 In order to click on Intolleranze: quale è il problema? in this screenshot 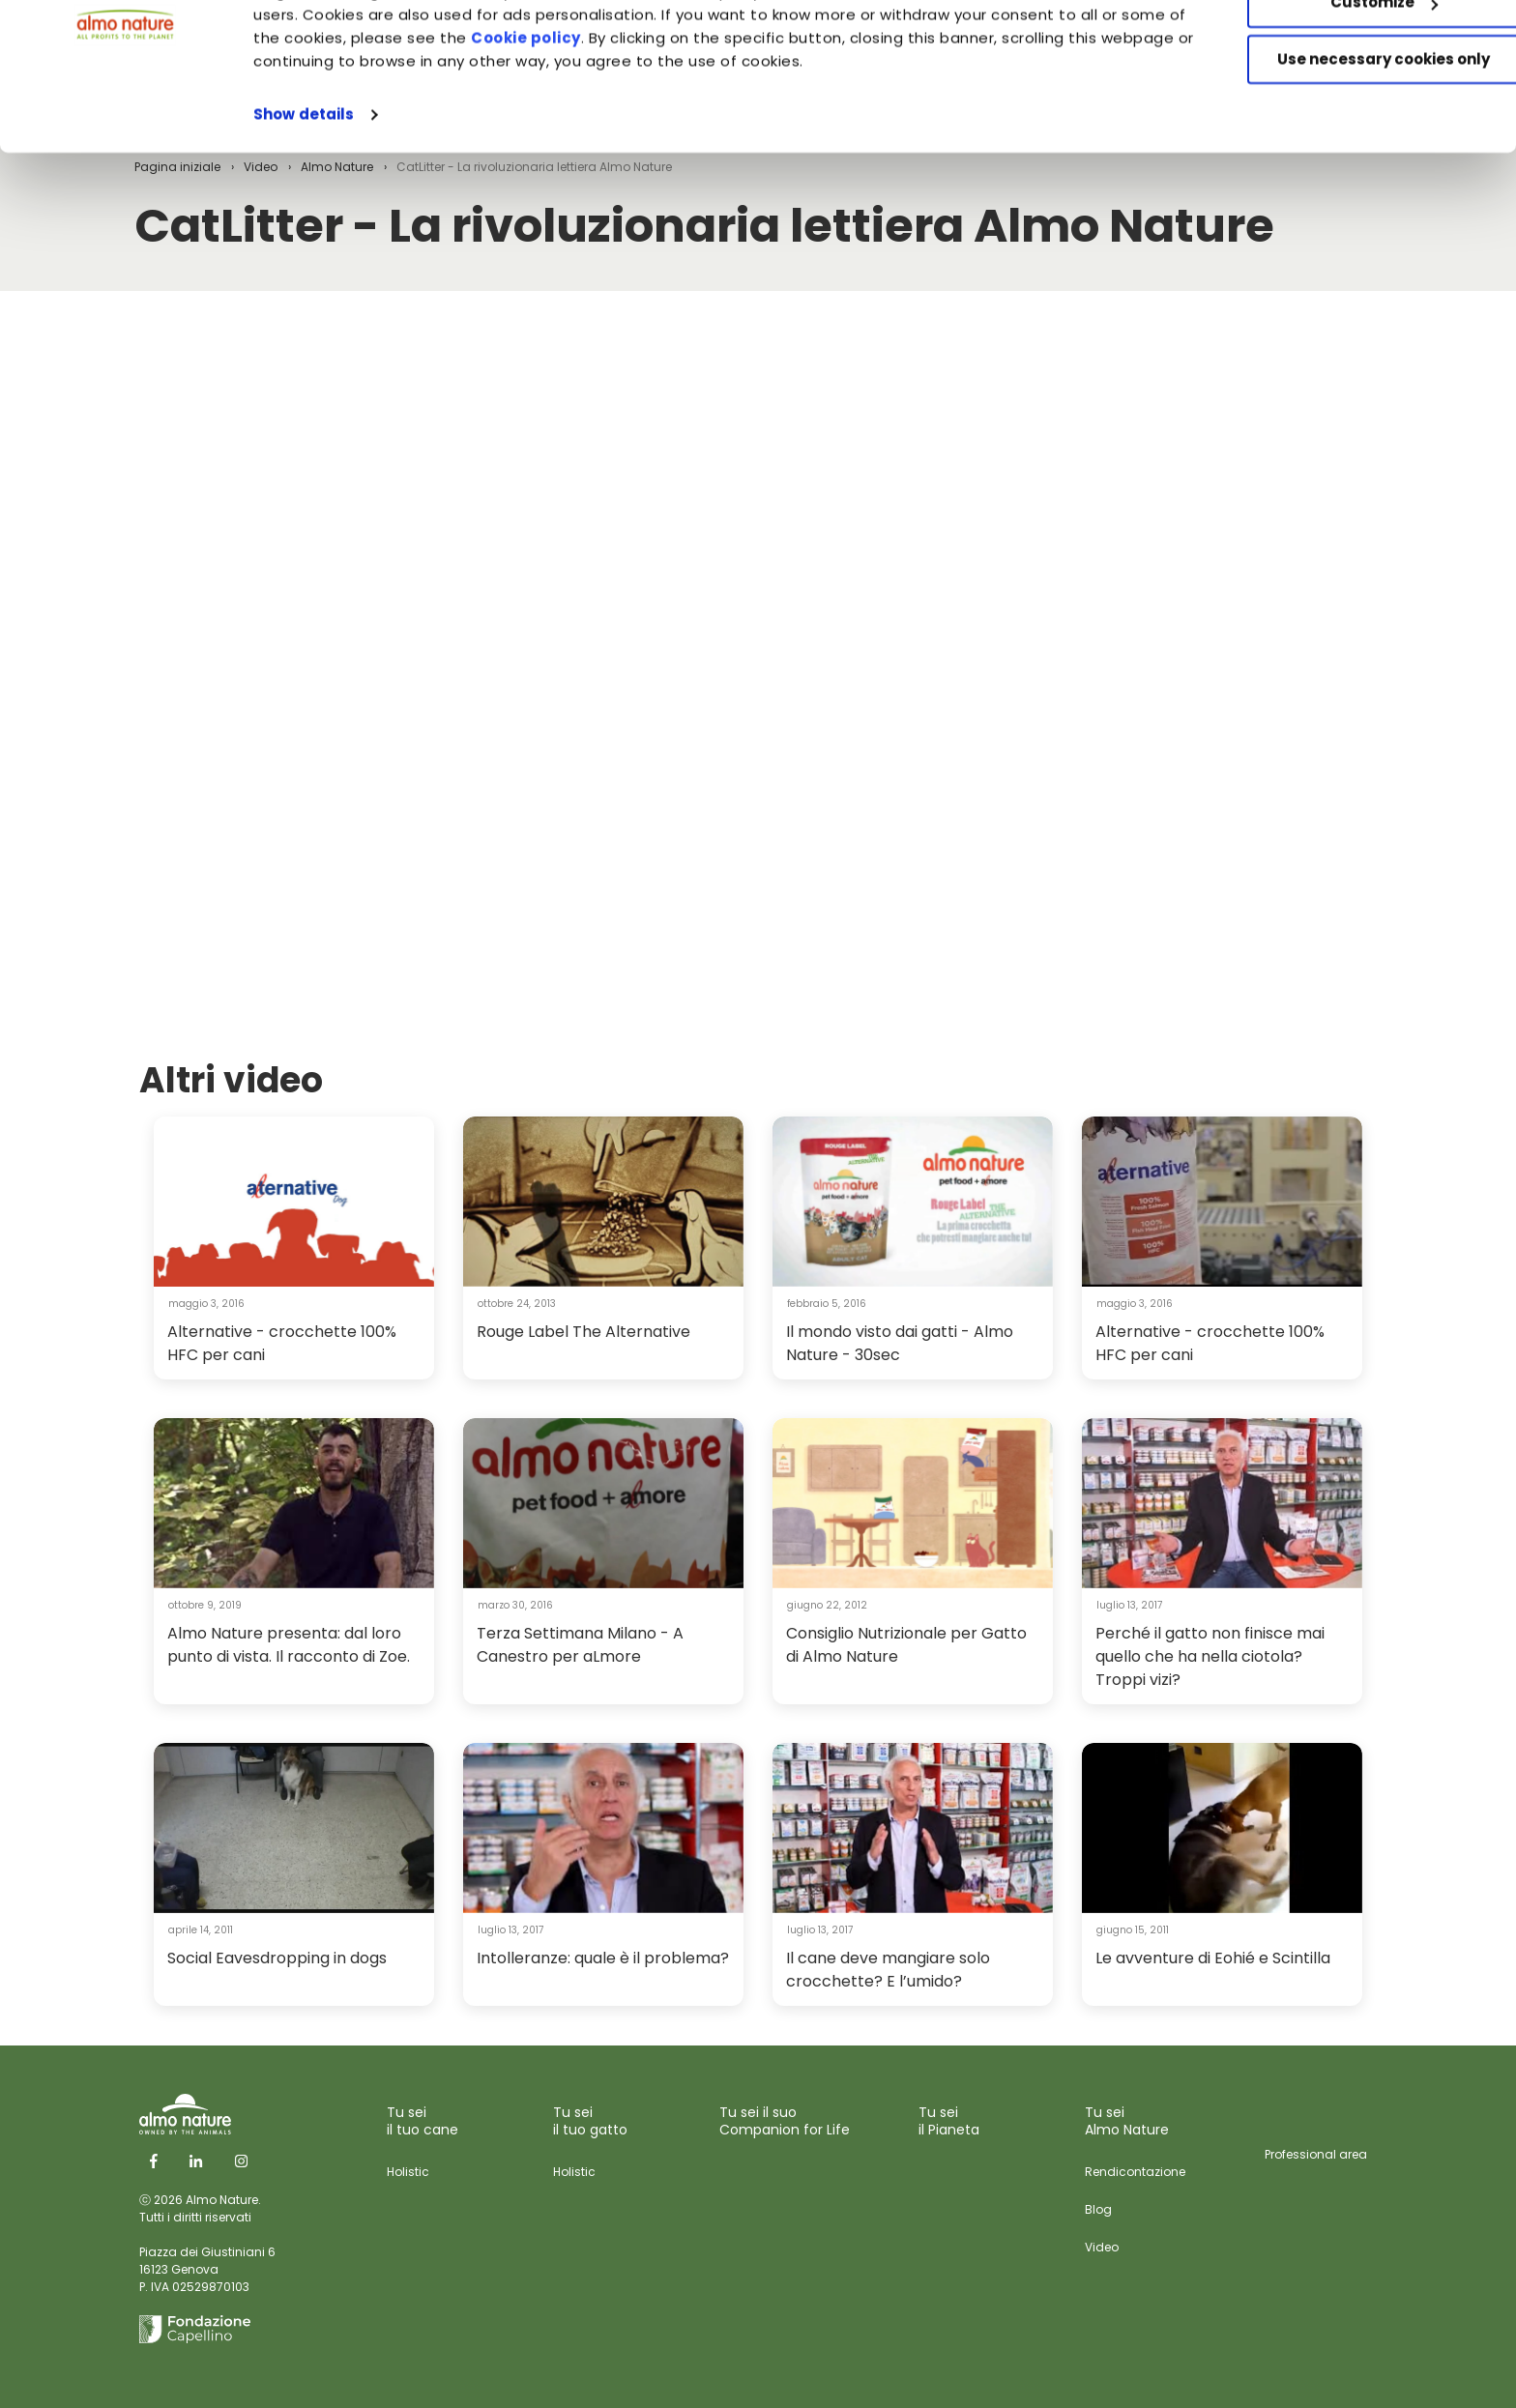, I will do `click(603, 1958)`.